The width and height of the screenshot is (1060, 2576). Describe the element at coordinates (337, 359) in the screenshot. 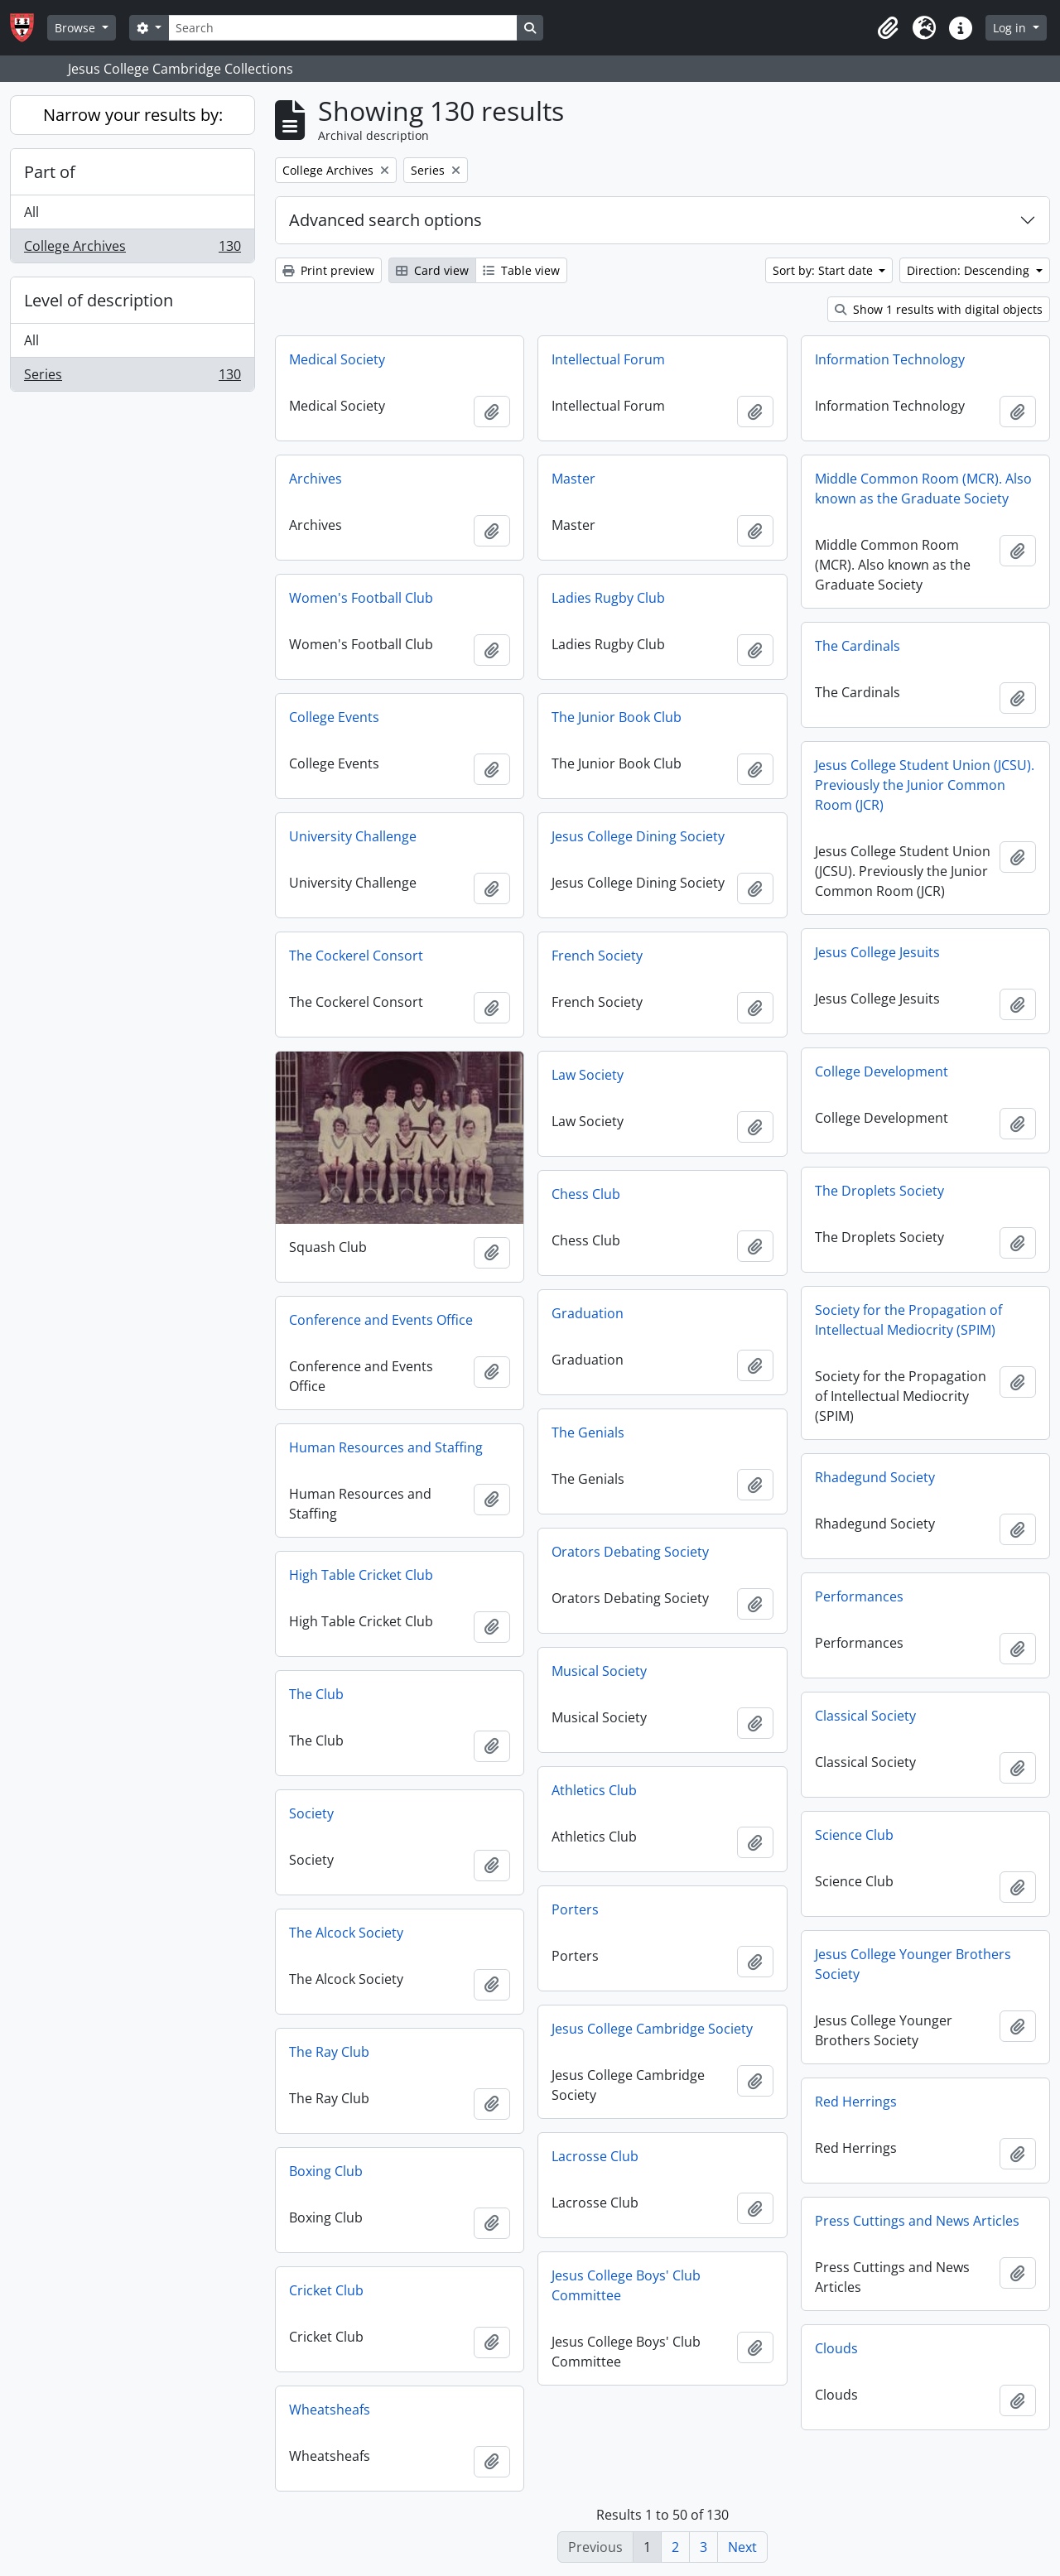

I see `Medical Society` at that location.